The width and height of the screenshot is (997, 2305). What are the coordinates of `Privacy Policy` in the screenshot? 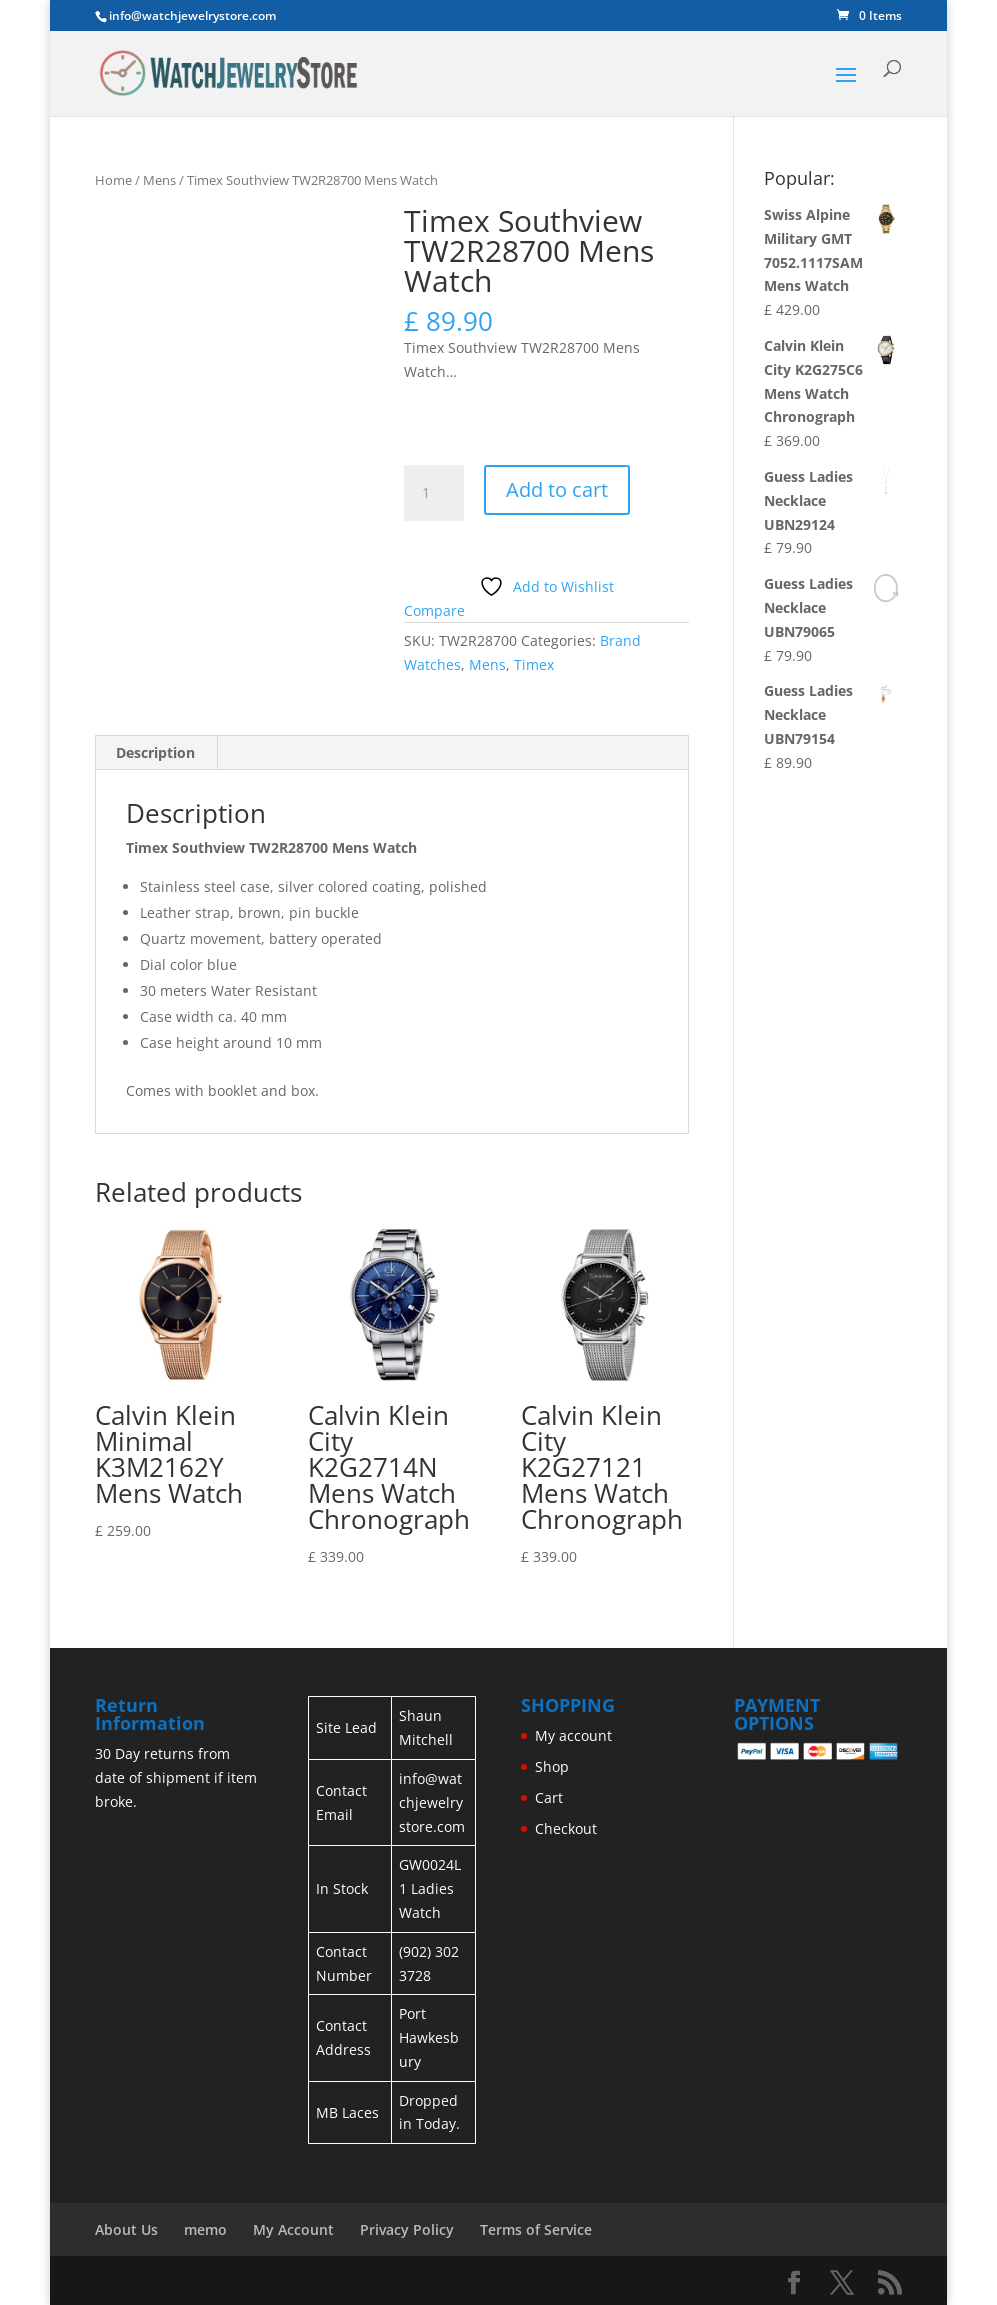 It's located at (407, 2229).